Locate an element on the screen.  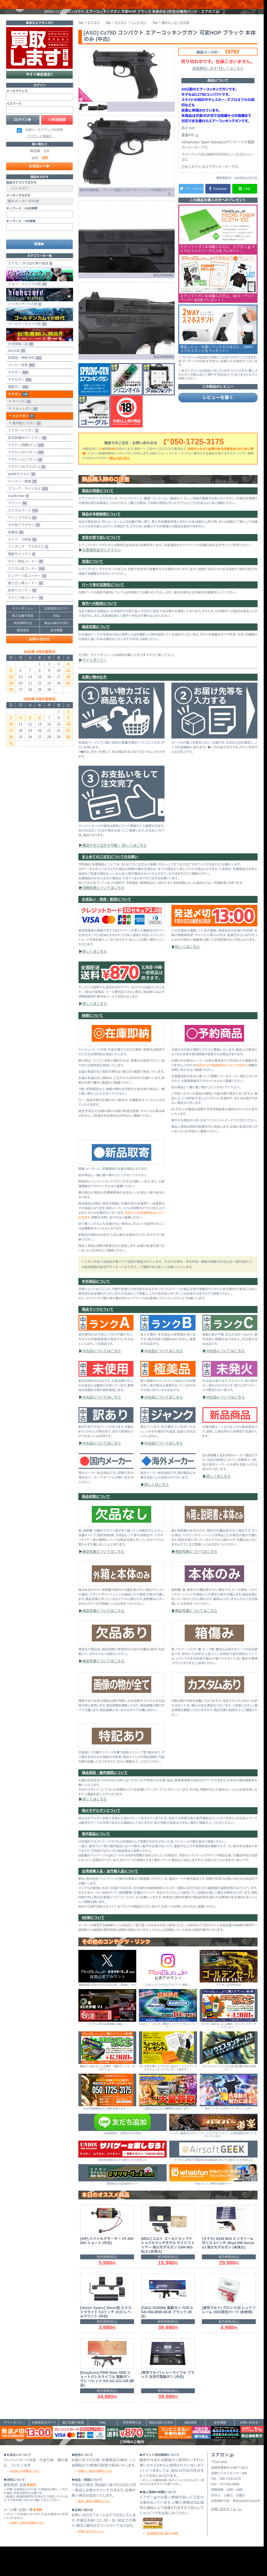
電話でのご注文も可能！ 詳しくはこちら is located at coordinates (114, 854).